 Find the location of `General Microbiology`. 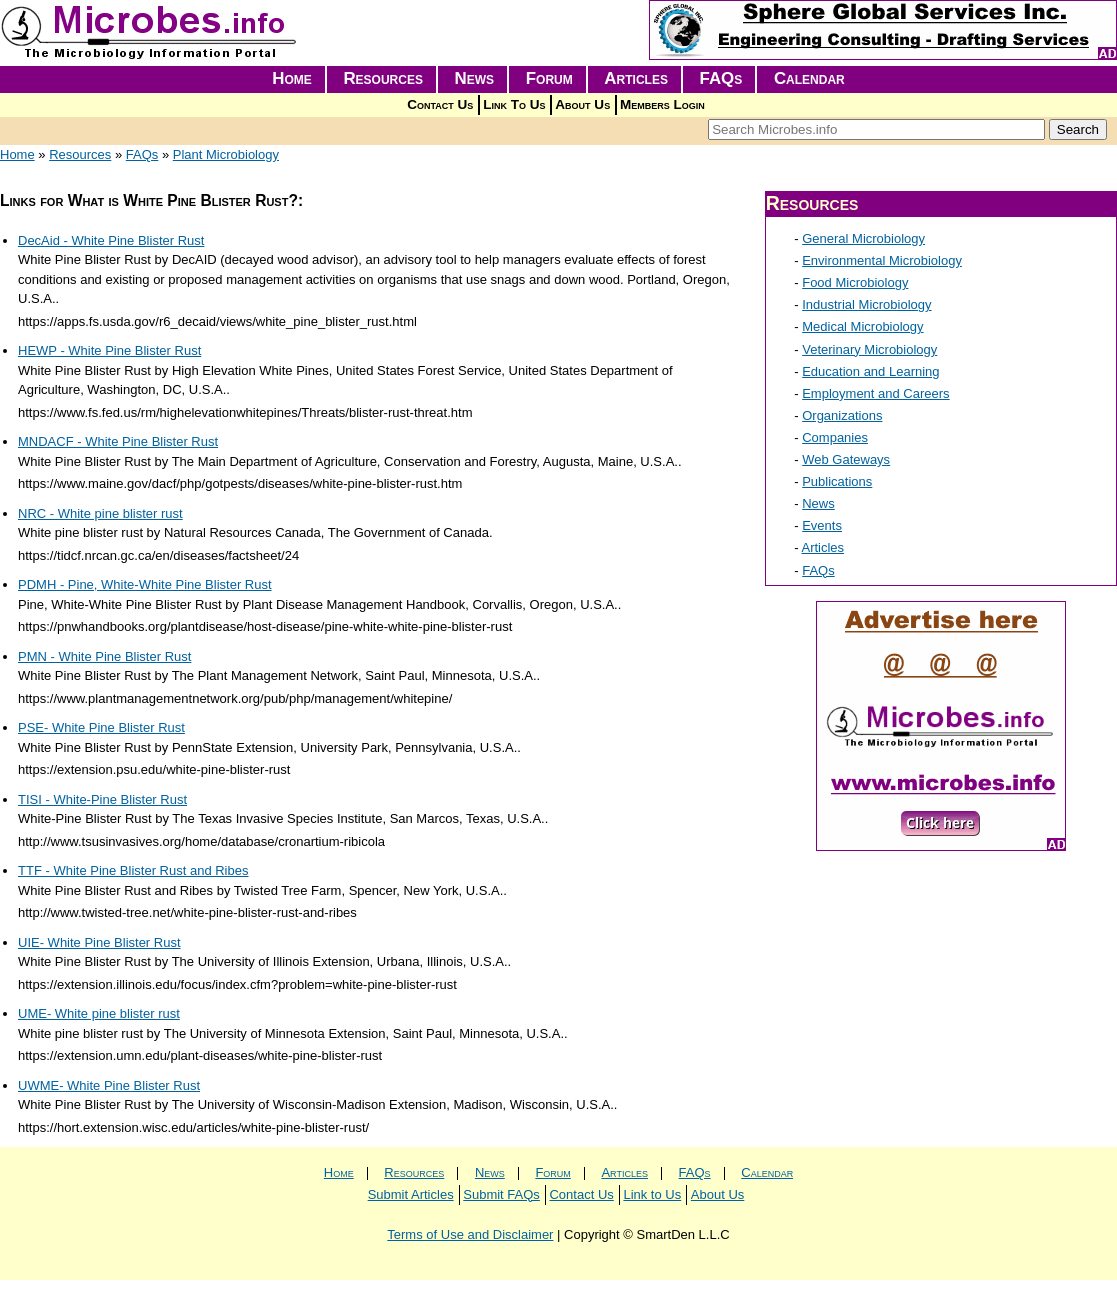

General Microbiology is located at coordinates (863, 238).